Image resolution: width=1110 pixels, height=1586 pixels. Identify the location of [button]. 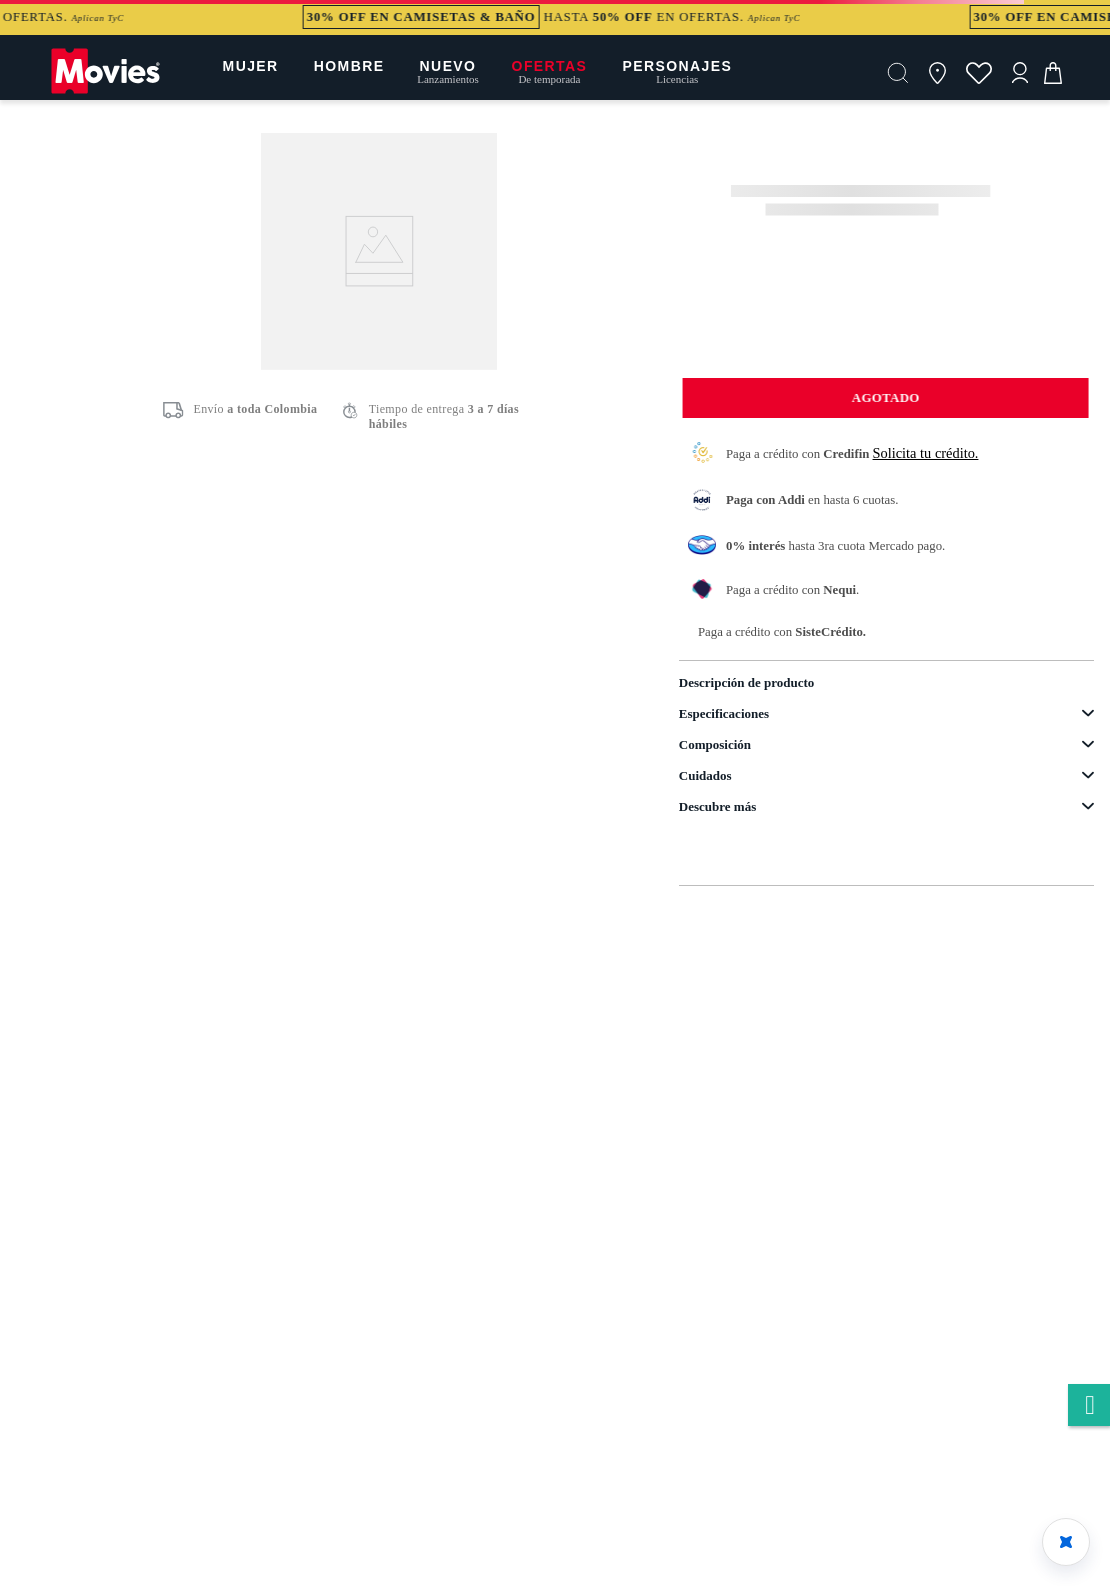
(898, 73).